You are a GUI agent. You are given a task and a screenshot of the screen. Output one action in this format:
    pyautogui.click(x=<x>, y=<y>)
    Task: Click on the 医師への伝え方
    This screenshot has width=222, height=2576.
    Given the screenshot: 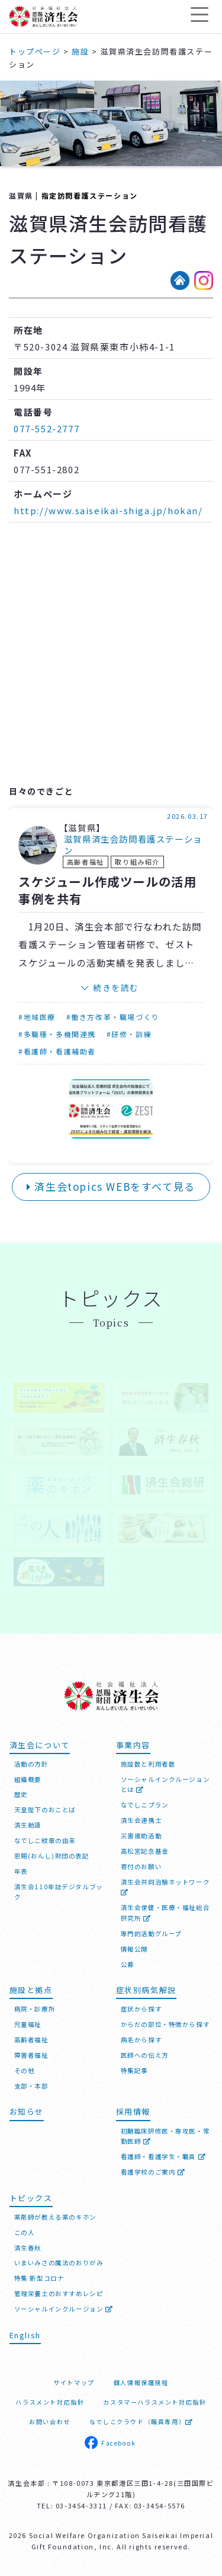 What is the action you would take?
    pyautogui.click(x=145, y=2055)
    